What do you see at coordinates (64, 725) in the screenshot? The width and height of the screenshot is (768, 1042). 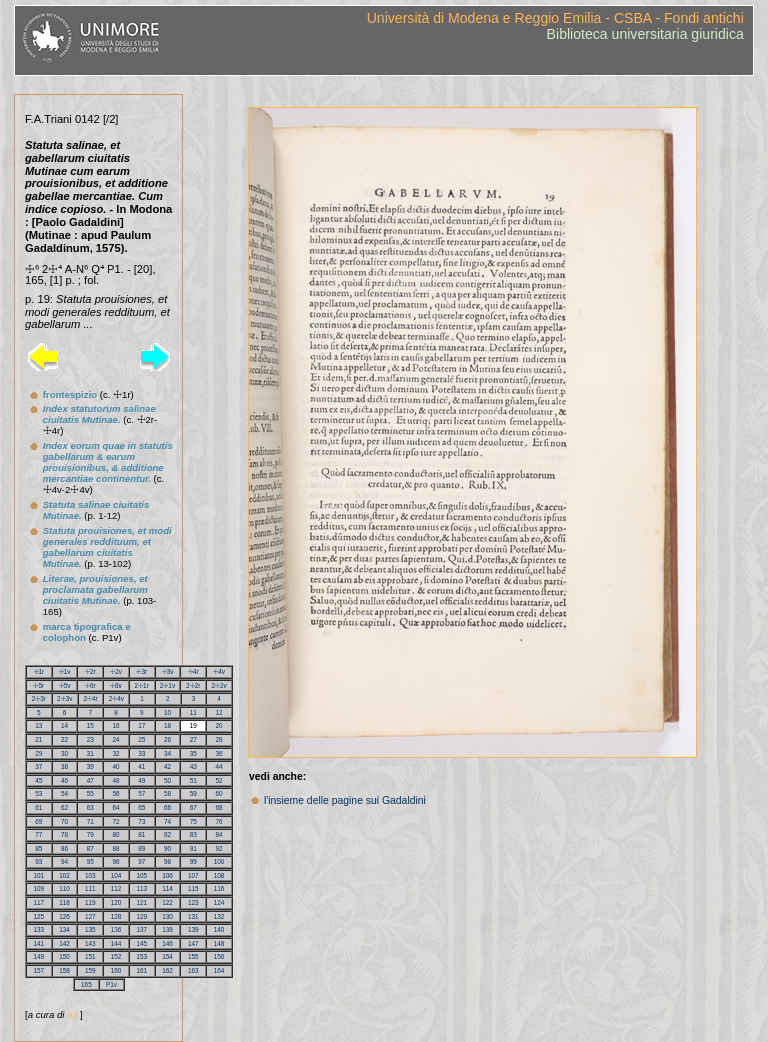 I see `14` at bounding box center [64, 725].